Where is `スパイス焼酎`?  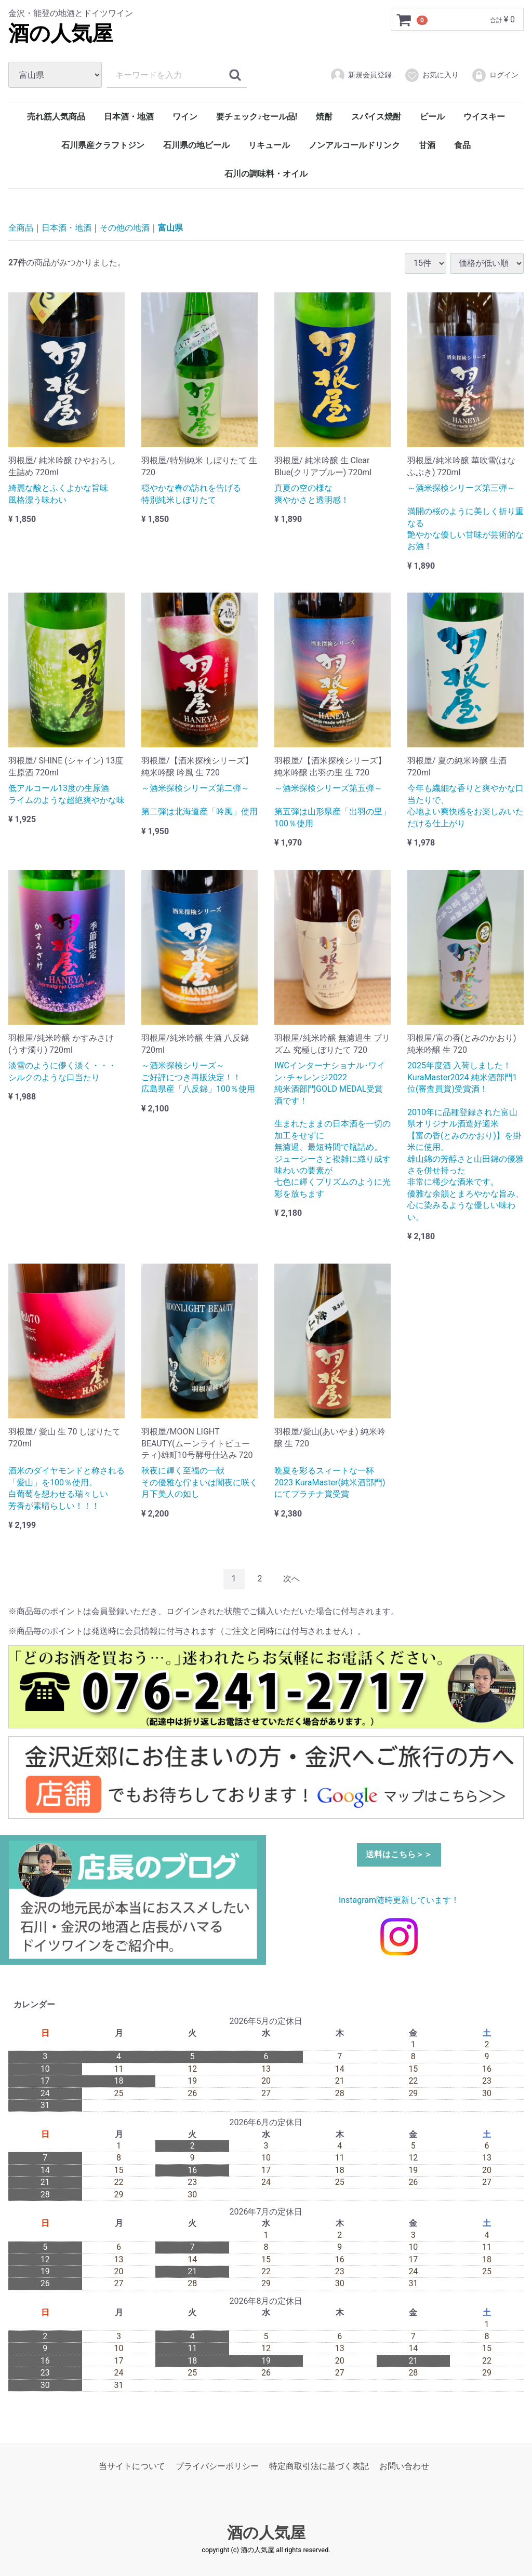 スパイス焼酎 is located at coordinates (376, 117).